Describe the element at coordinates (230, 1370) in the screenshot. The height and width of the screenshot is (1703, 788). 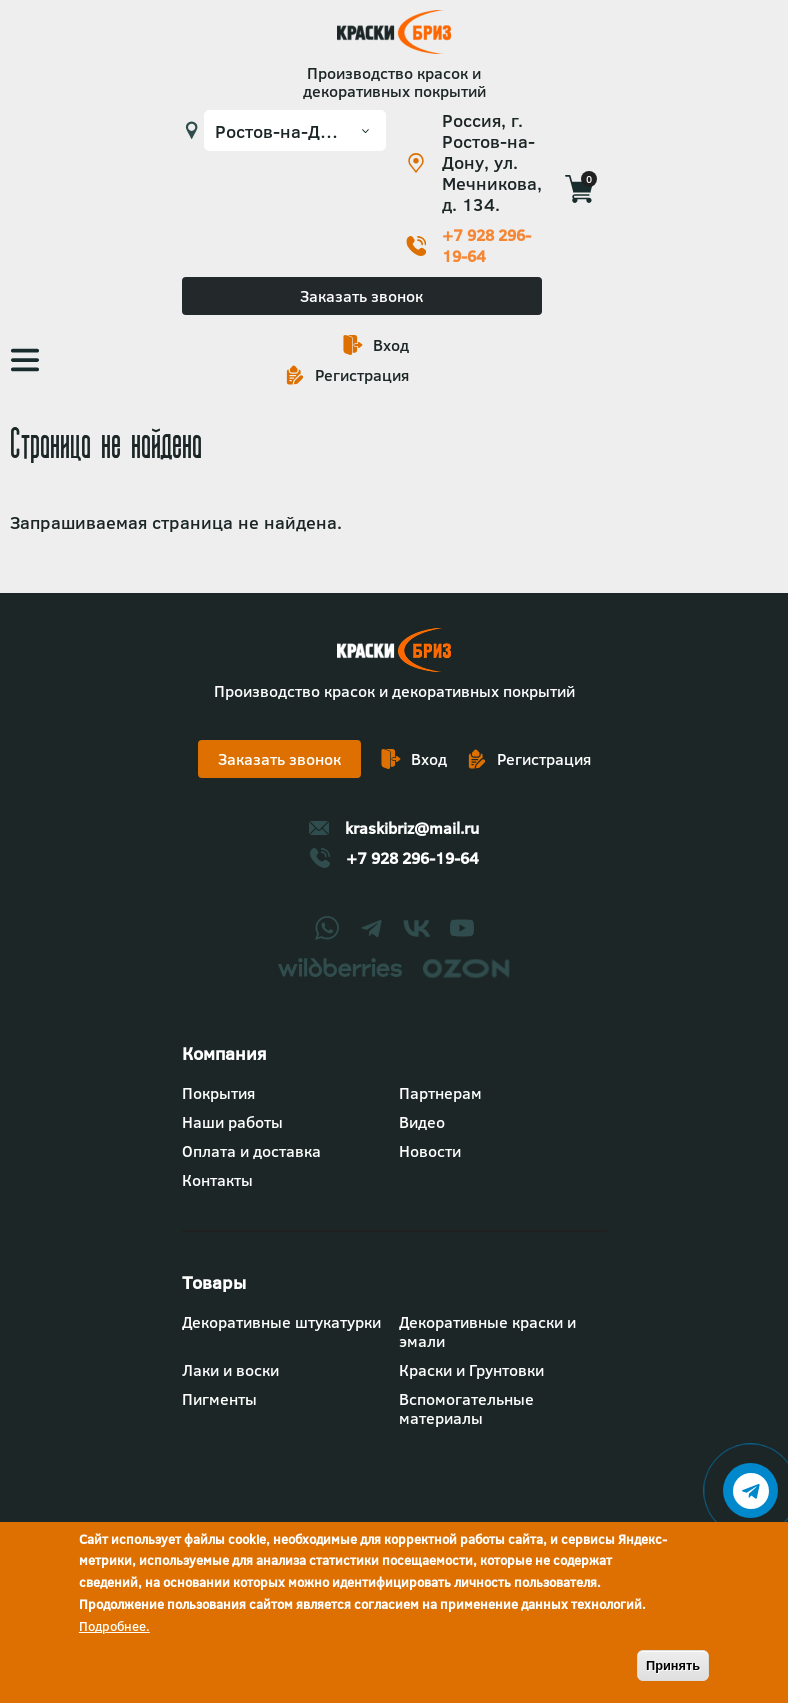
I see `Лаки и воски` at that location.